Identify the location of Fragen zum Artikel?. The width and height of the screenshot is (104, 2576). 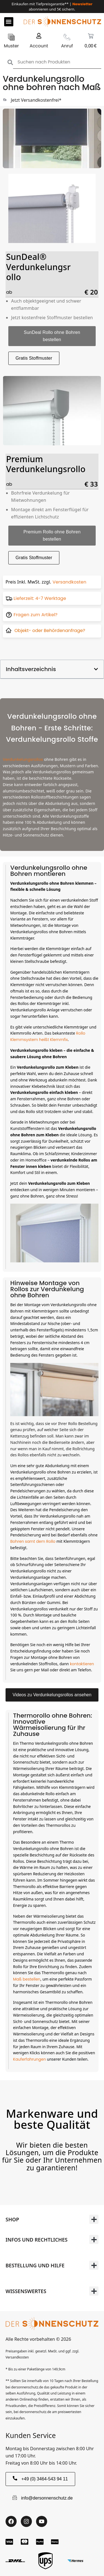
(35, 615).